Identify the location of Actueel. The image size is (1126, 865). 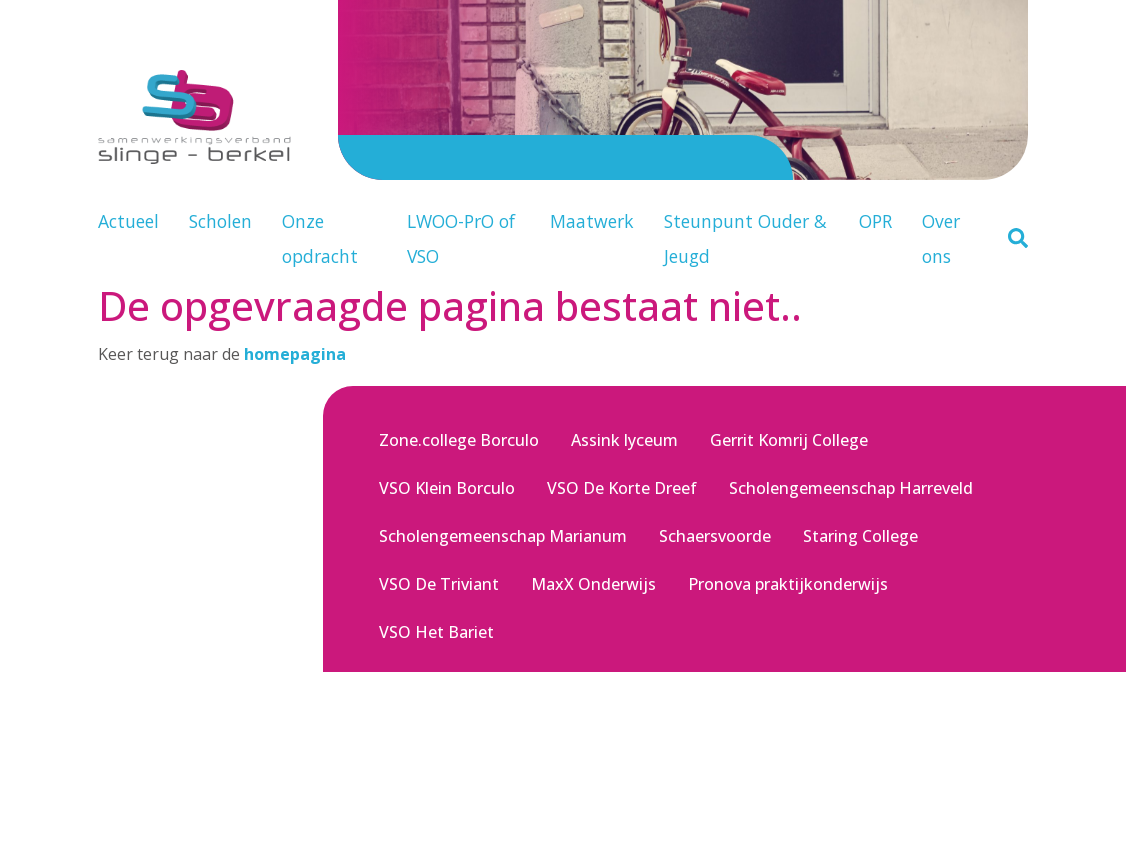
(128, 221).